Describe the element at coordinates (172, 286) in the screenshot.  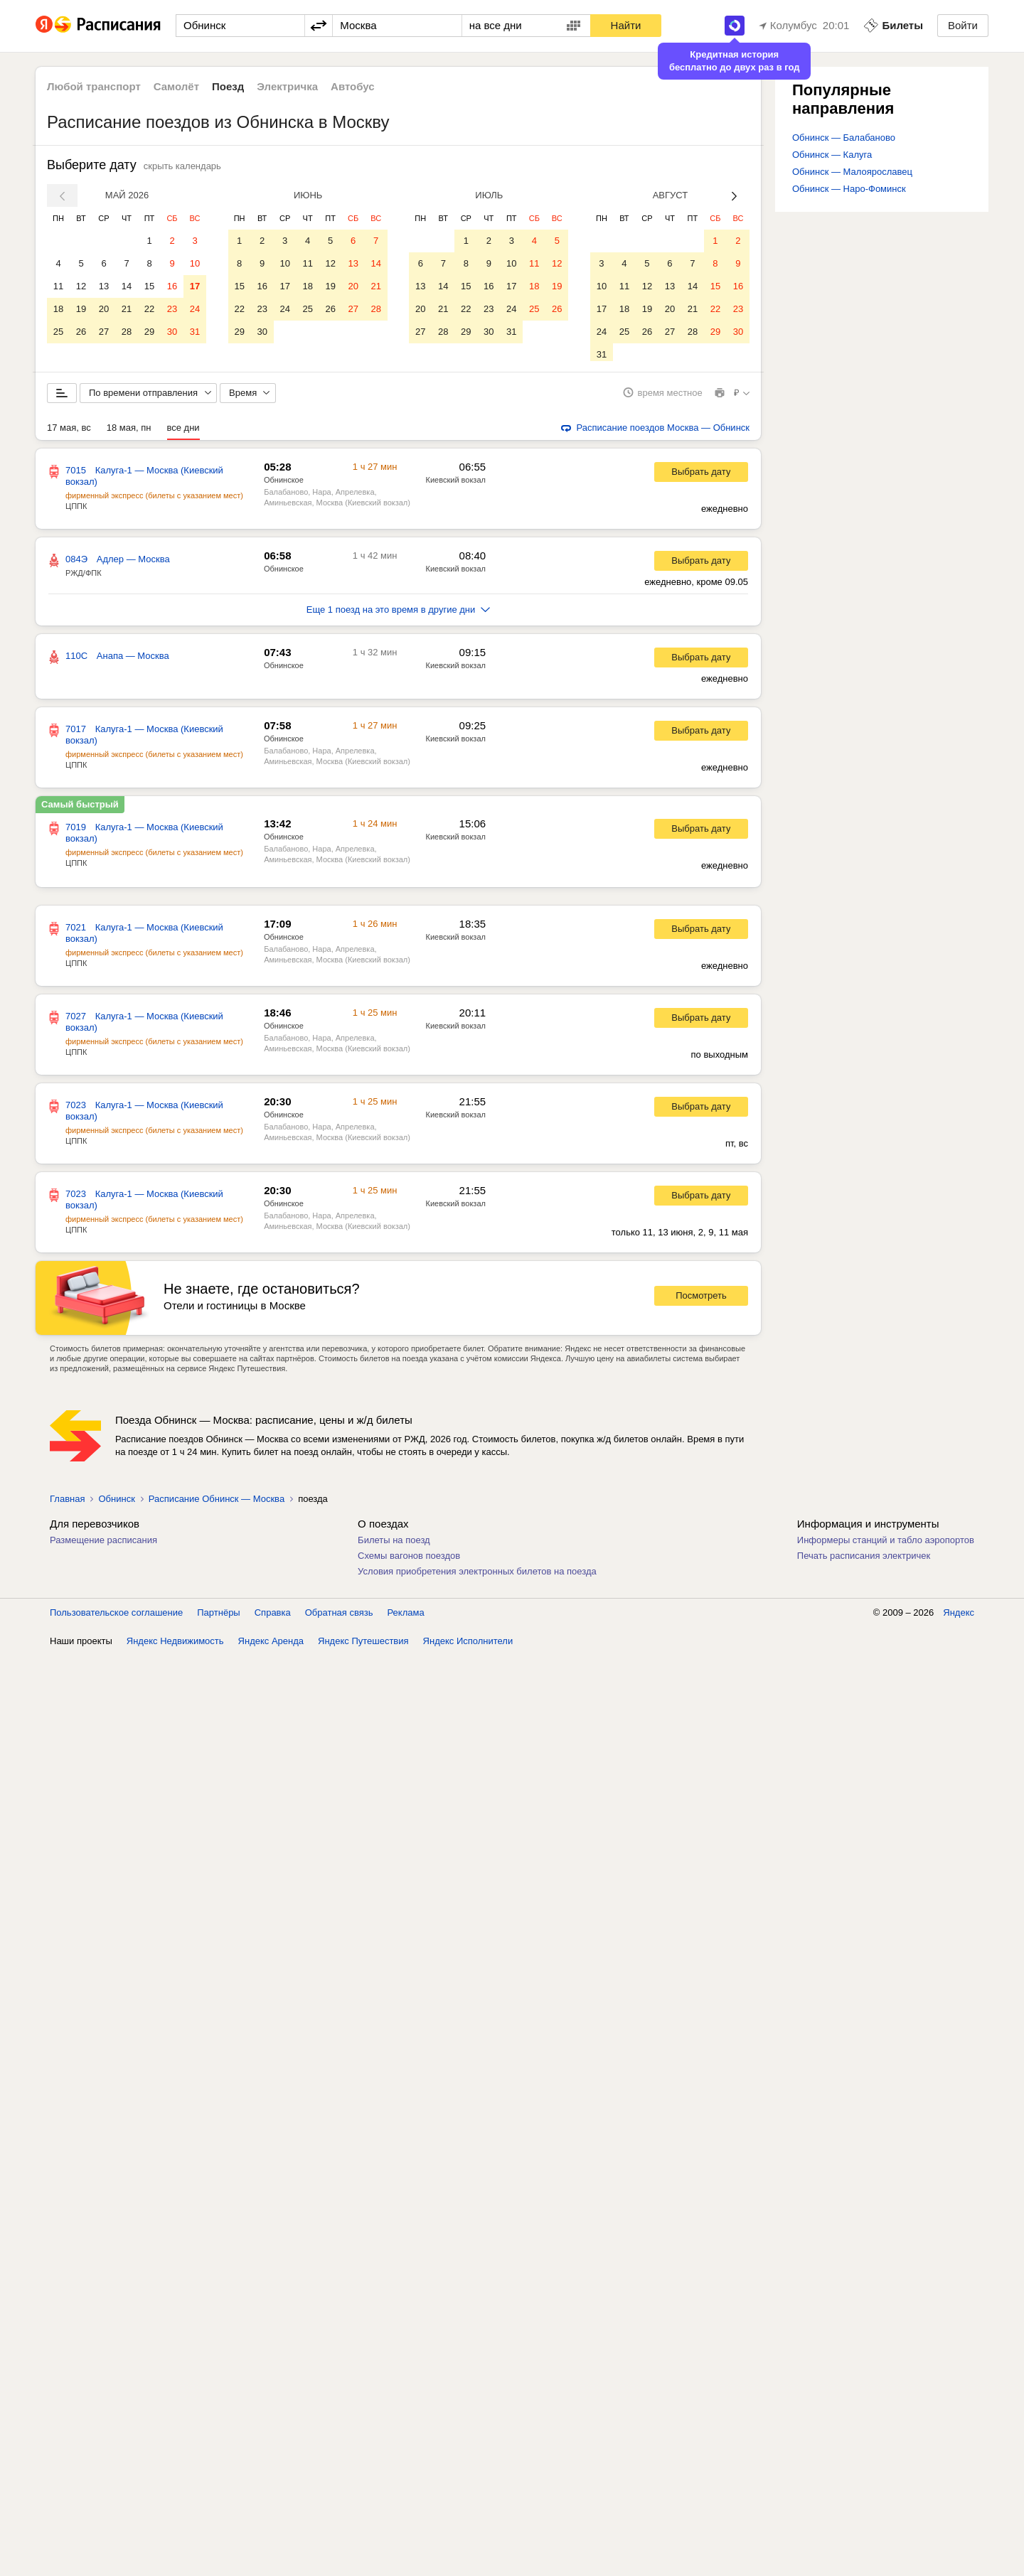
I see `16` at that location.